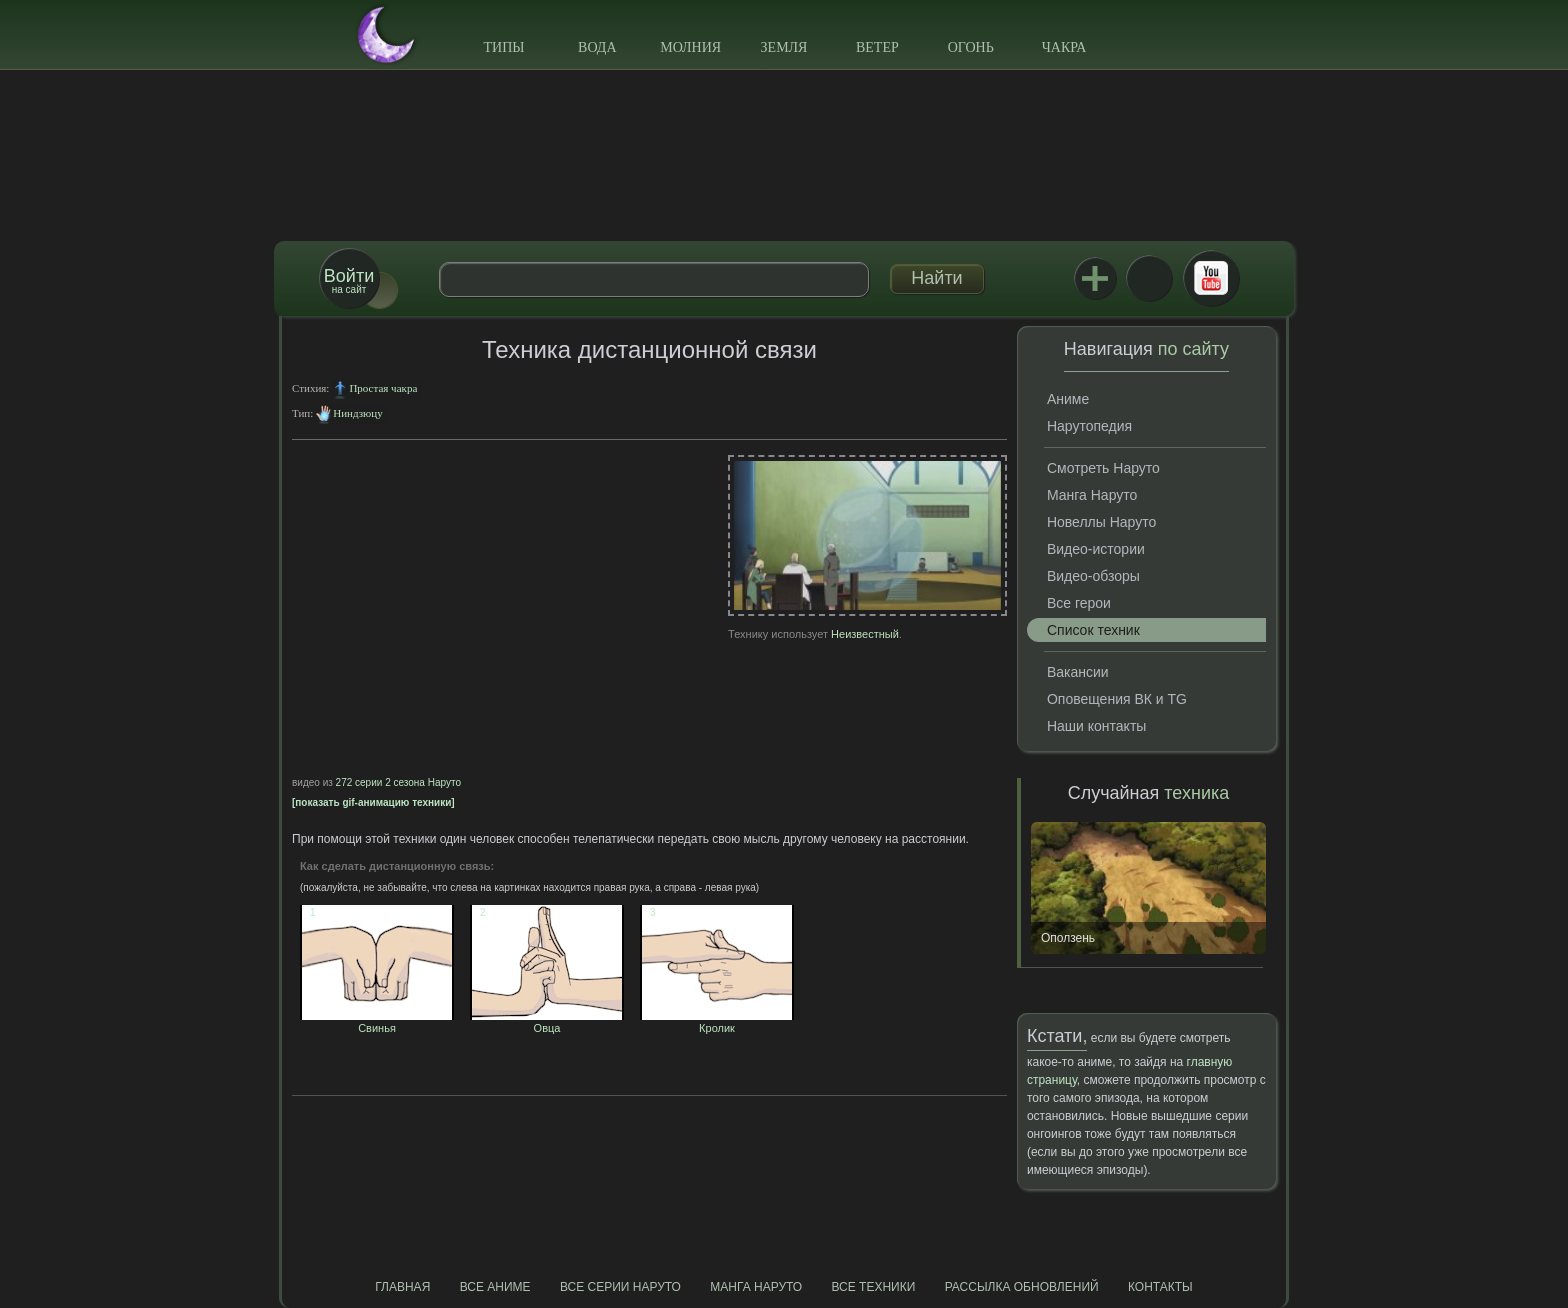 The width and height of the screenshot is (1568, 1308). What do you see at coordinates (383, 388) in the screenshot?
I see `Простая чакра` at bounding box center [383, 388].